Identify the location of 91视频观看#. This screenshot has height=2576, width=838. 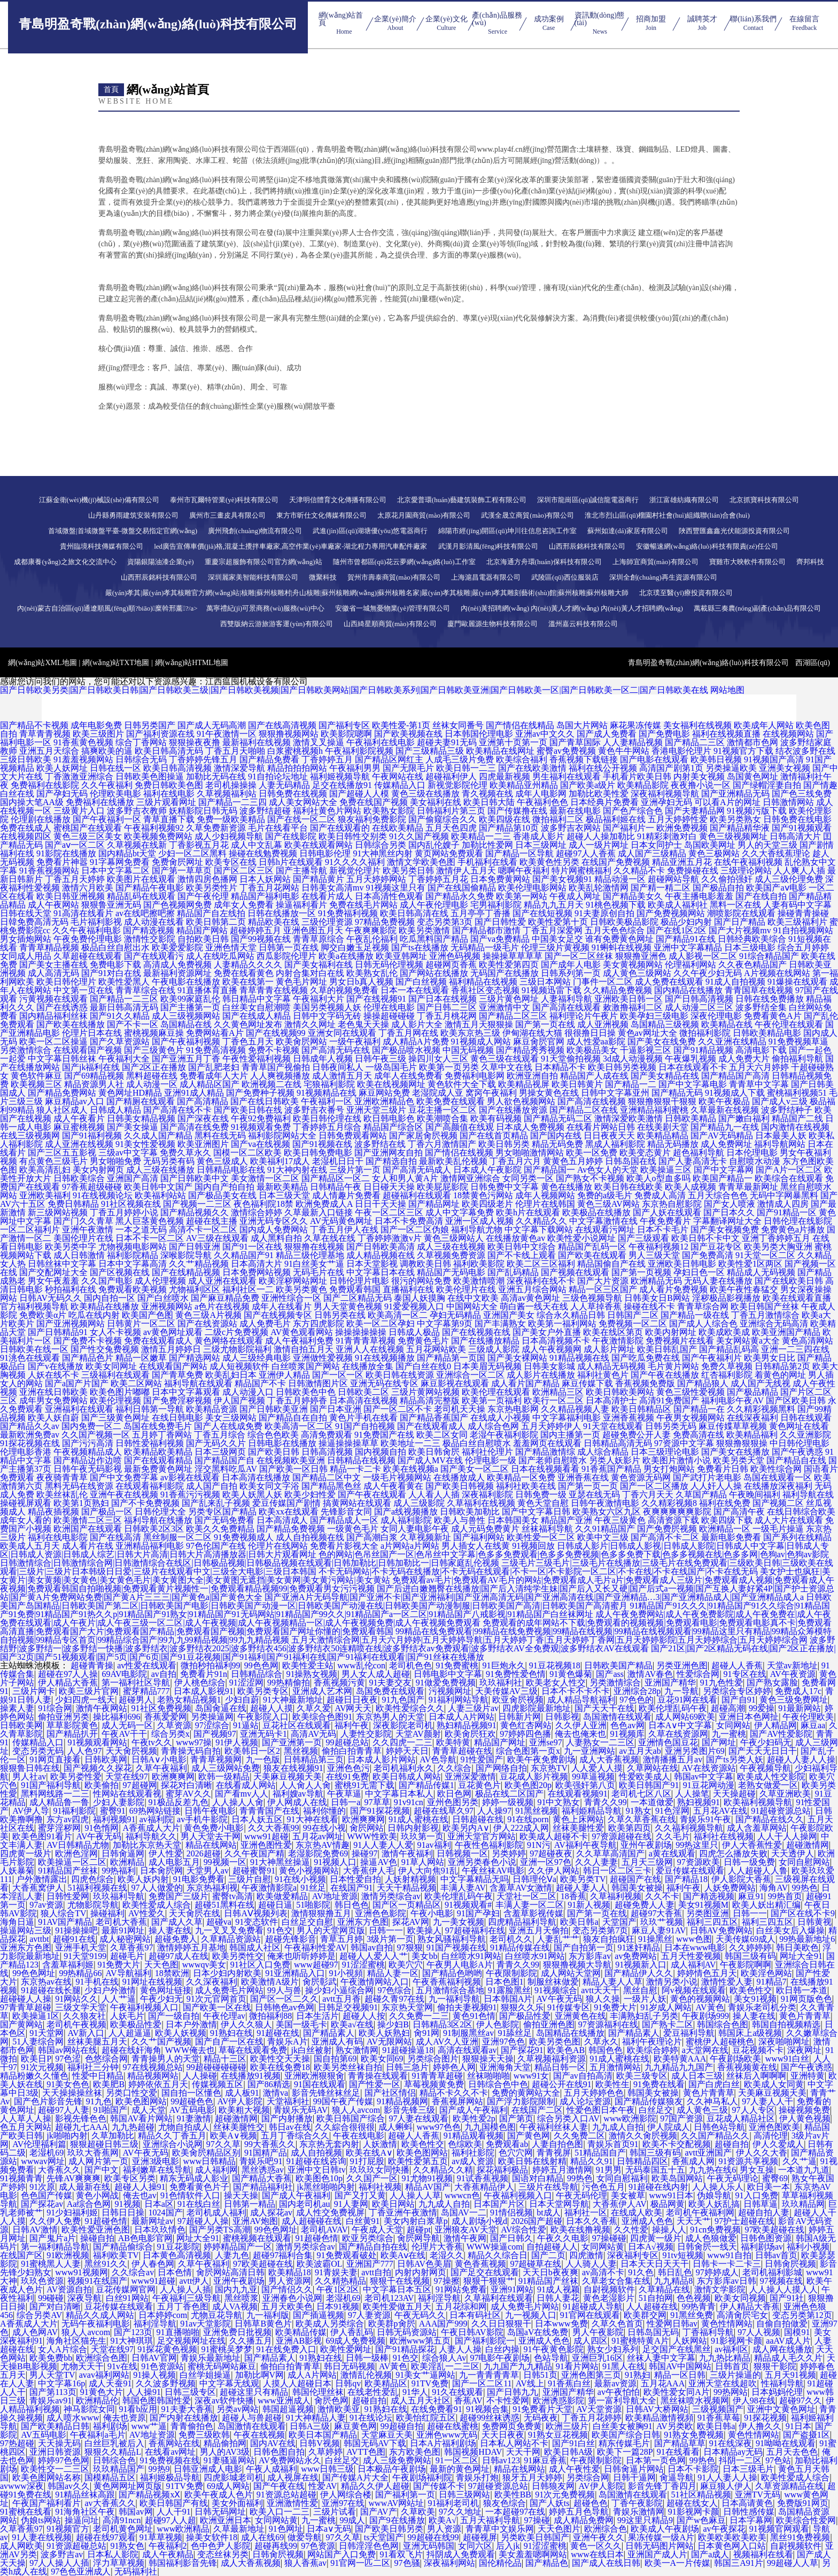
(468, 1904).